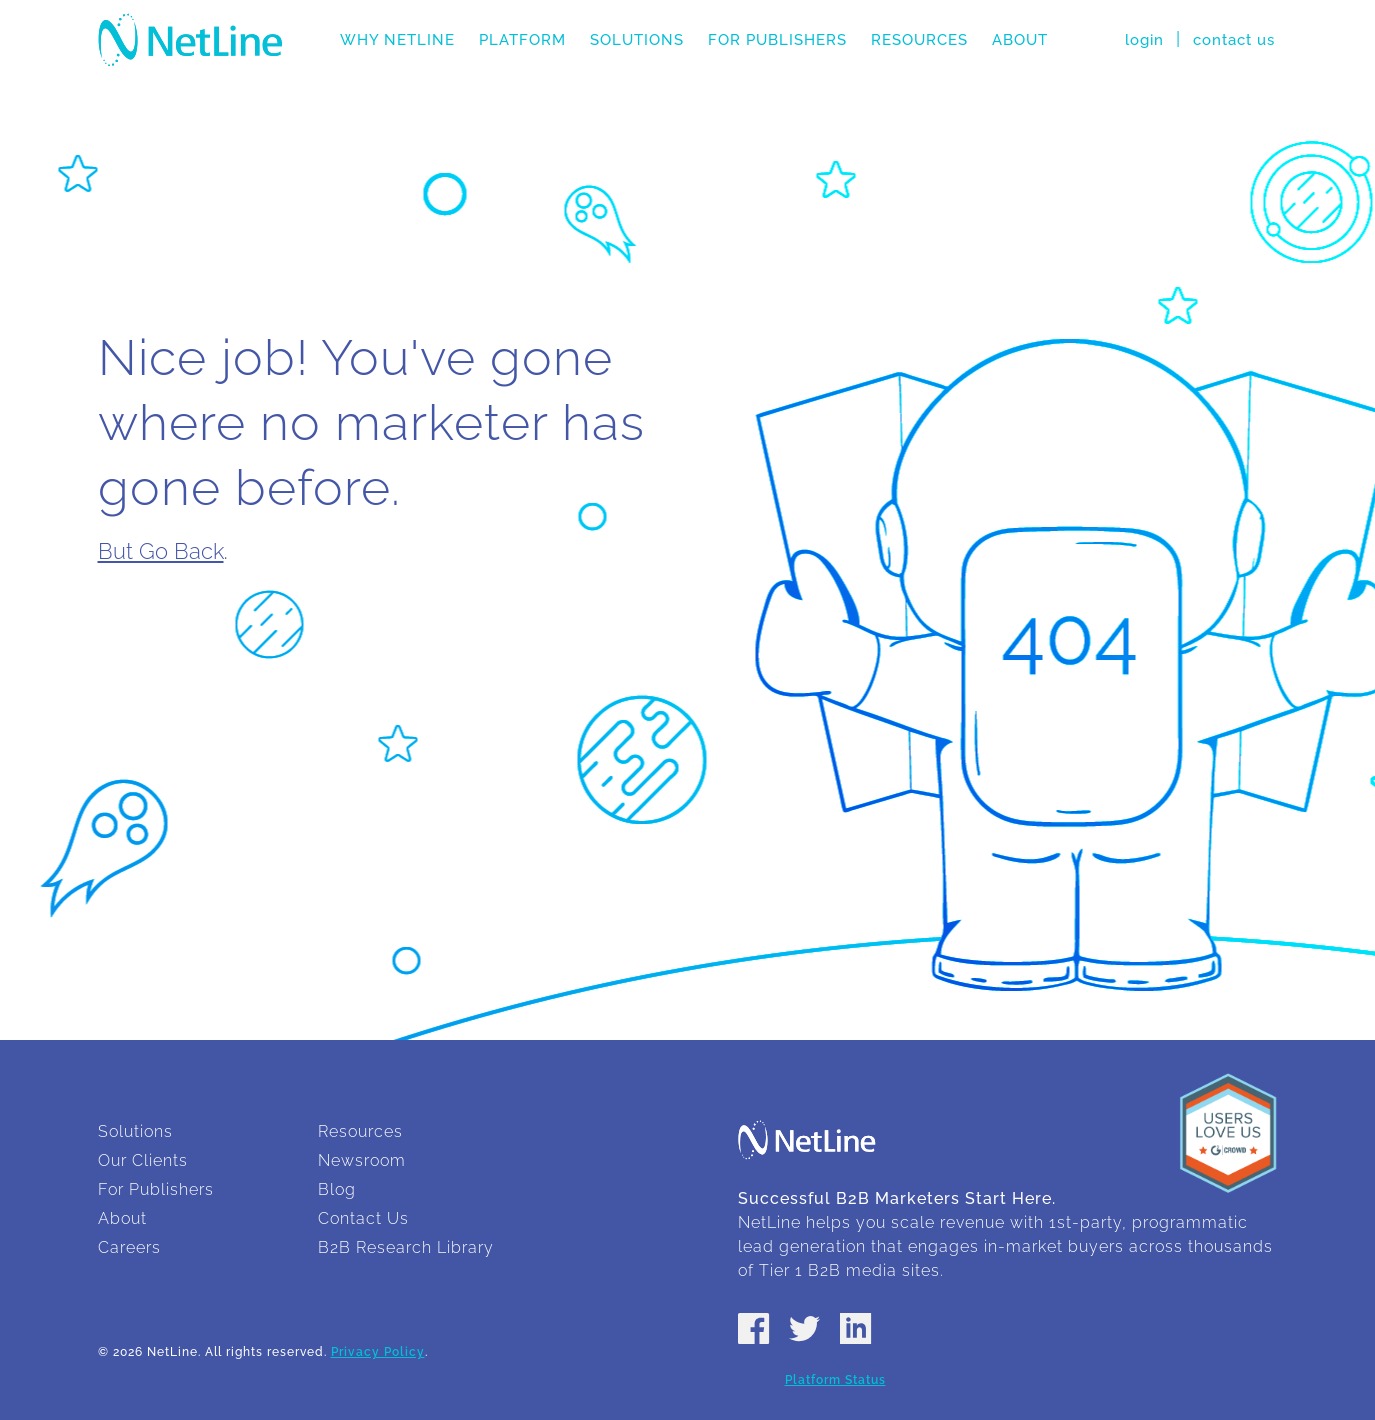  I want to click on Platform Status, so click(835, 1380).